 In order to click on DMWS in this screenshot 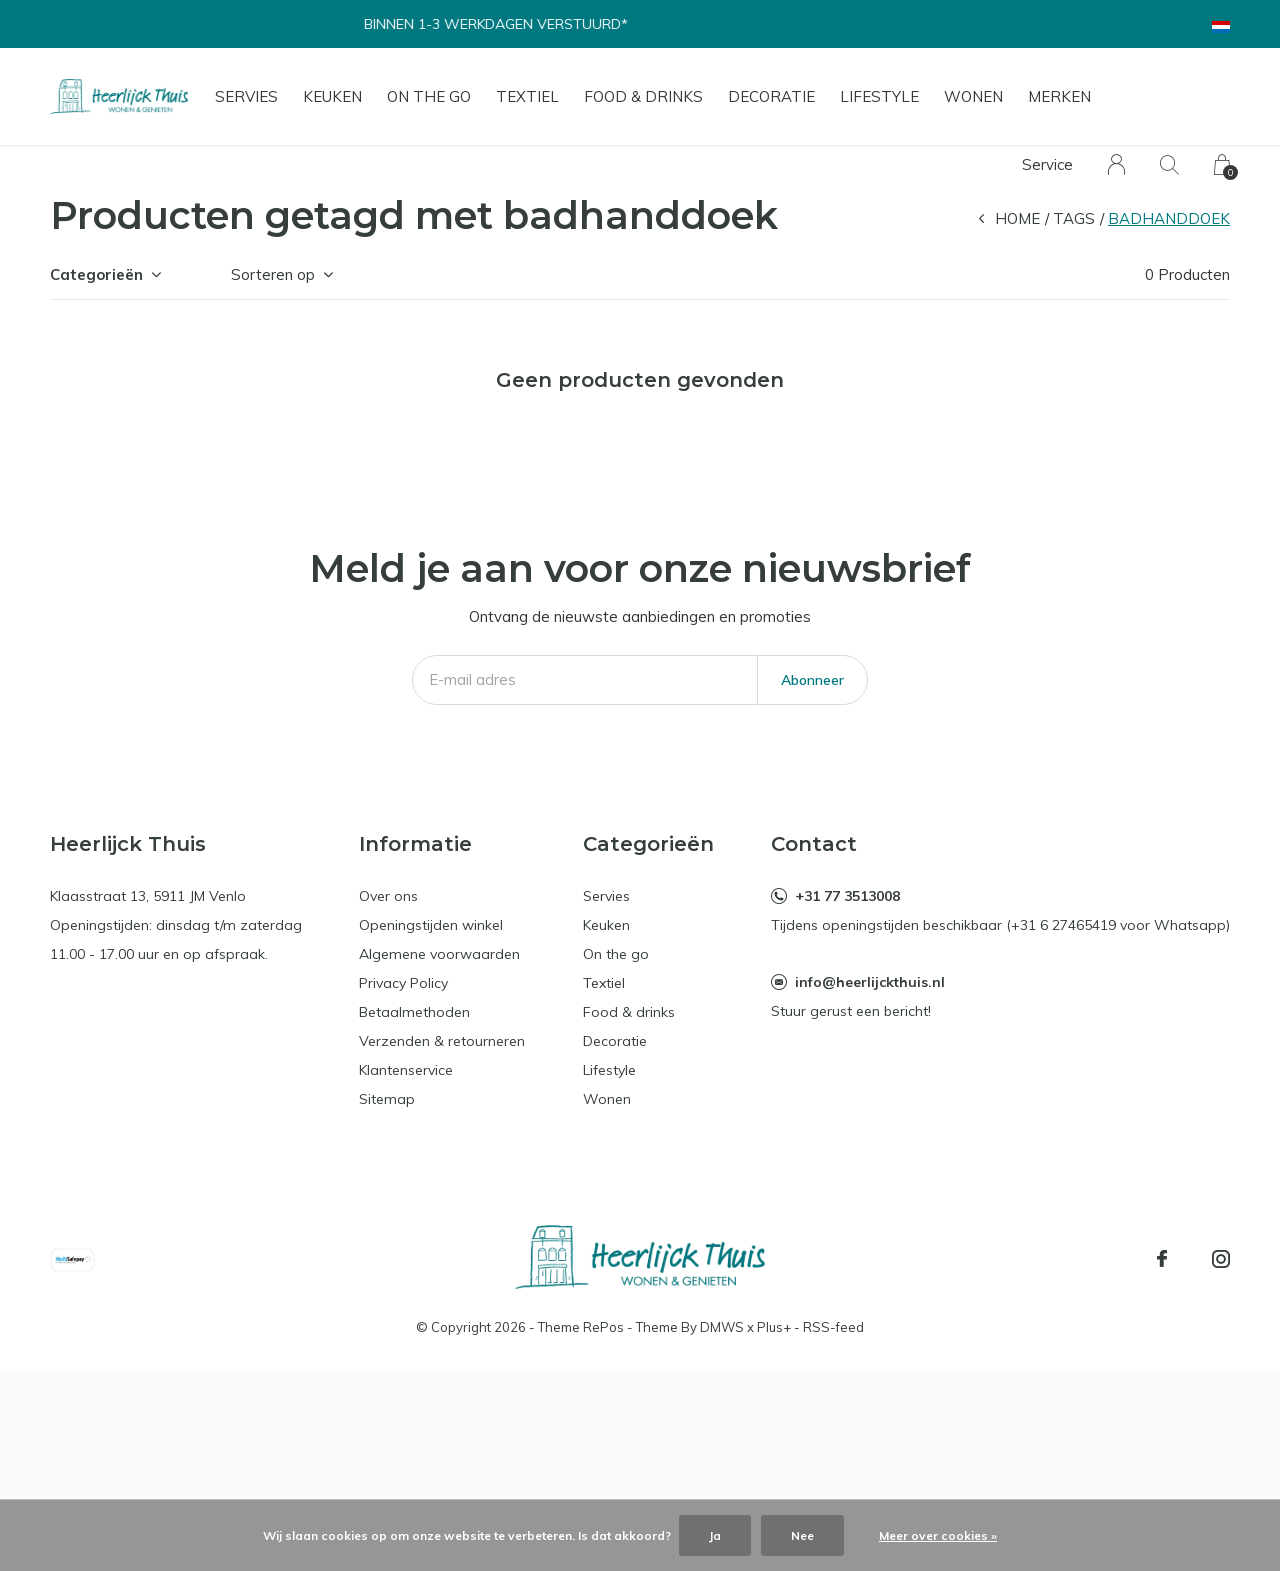, I will do `click(722, 1327)`.